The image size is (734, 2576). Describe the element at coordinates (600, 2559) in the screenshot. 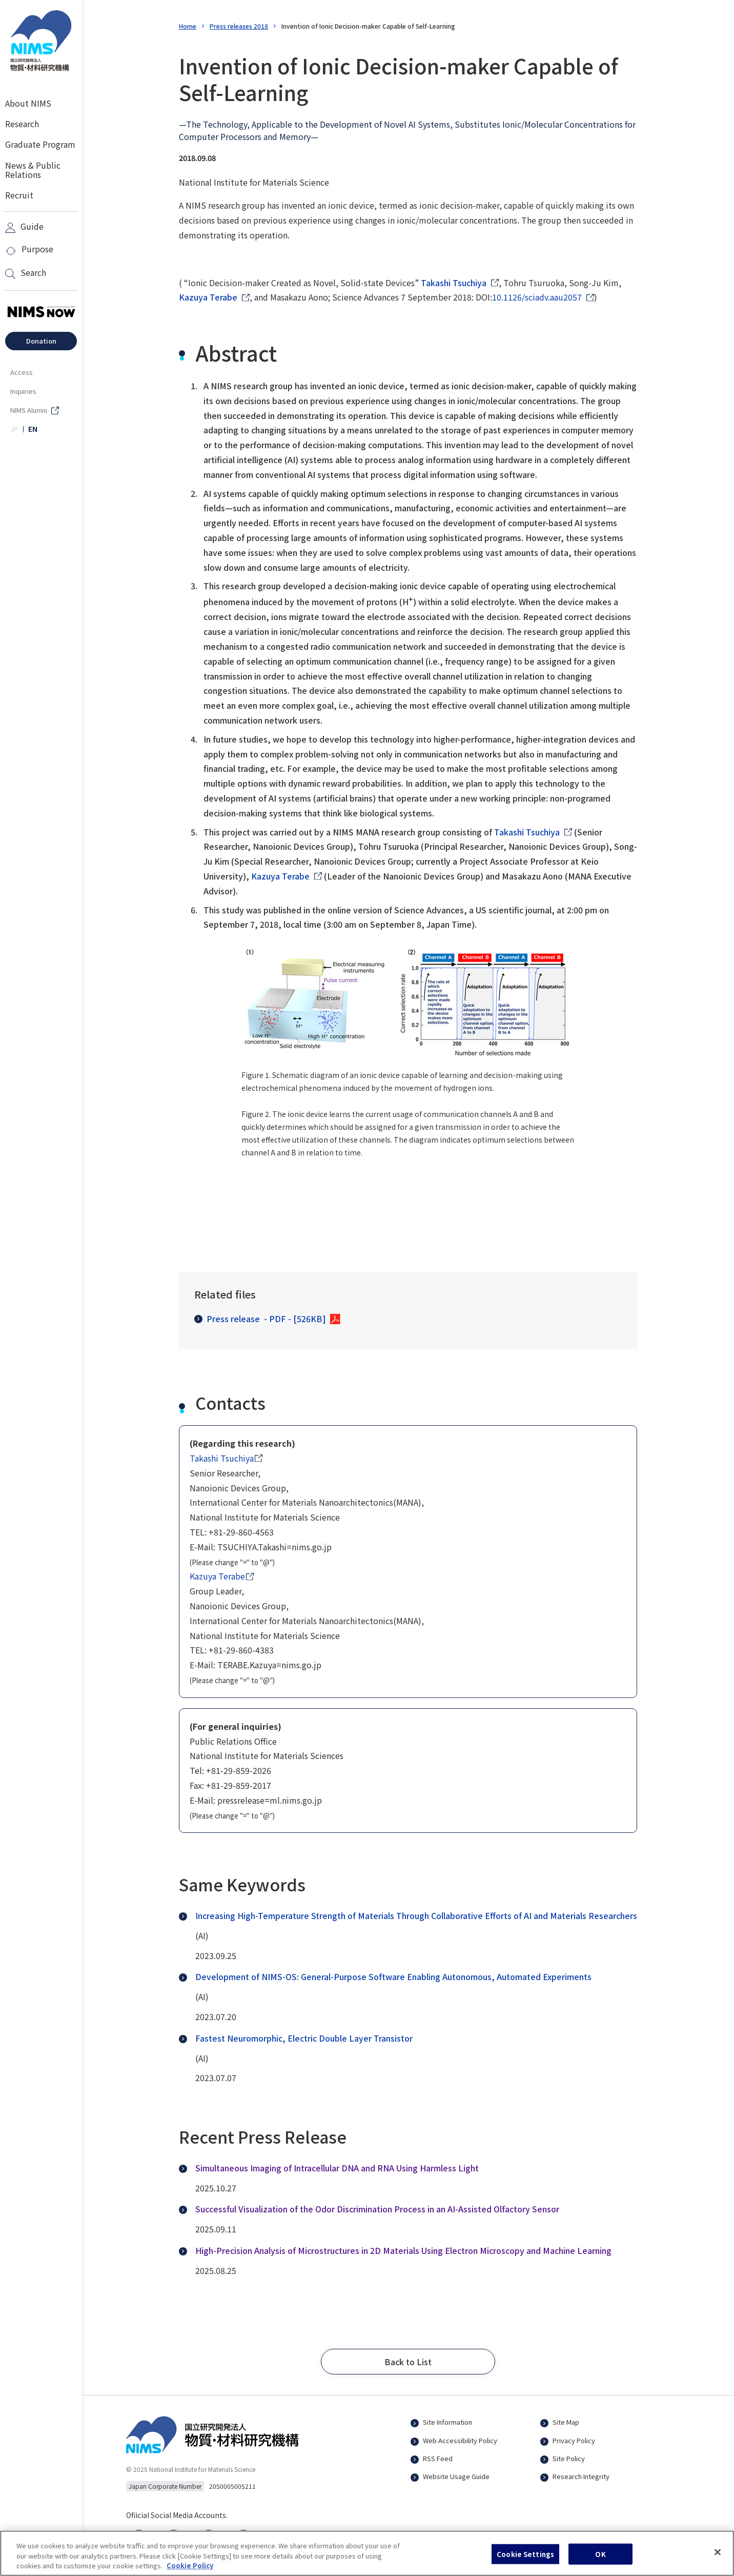

I see `OK` at that location.